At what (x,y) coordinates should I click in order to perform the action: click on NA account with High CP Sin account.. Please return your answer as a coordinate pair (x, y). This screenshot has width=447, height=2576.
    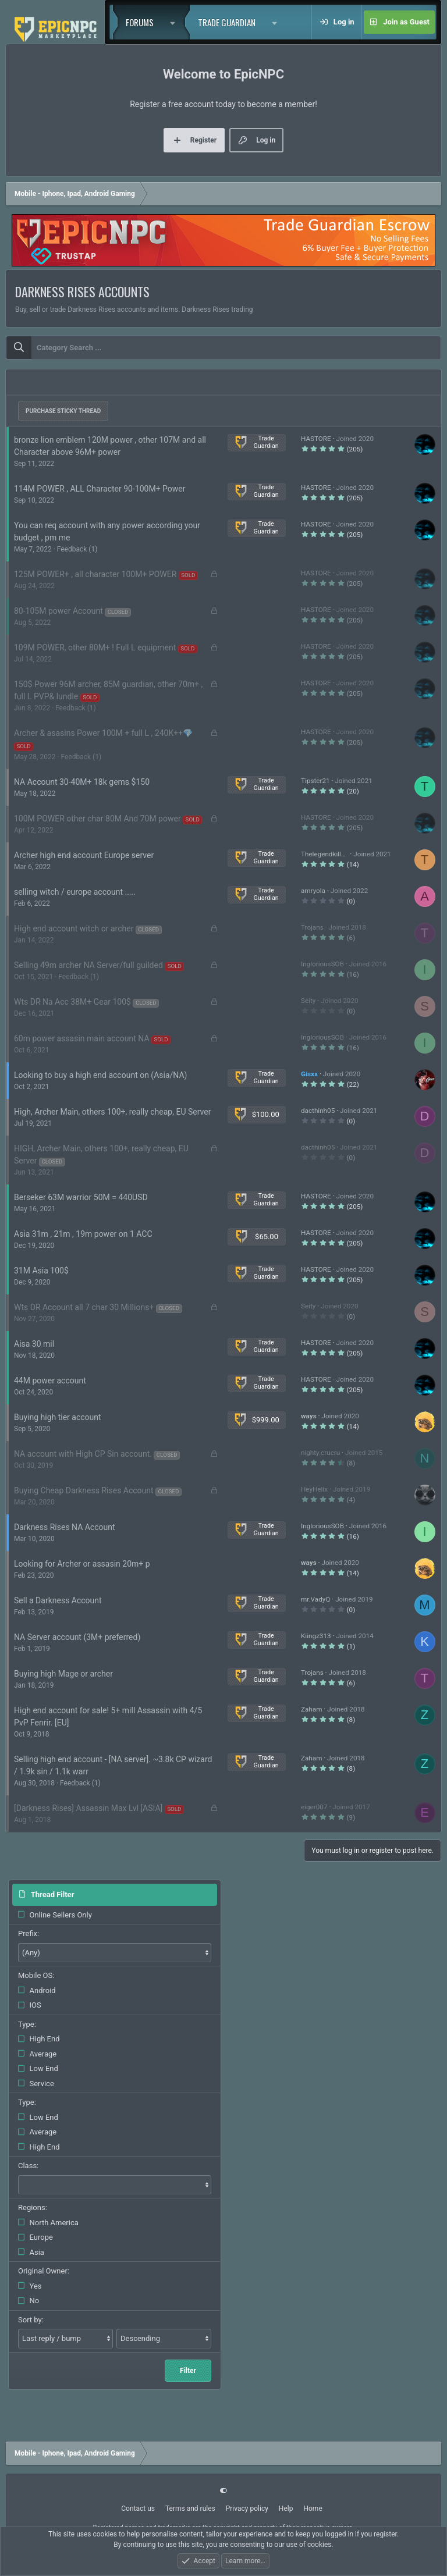
    Looking at the image, I should click on (83, 1453).